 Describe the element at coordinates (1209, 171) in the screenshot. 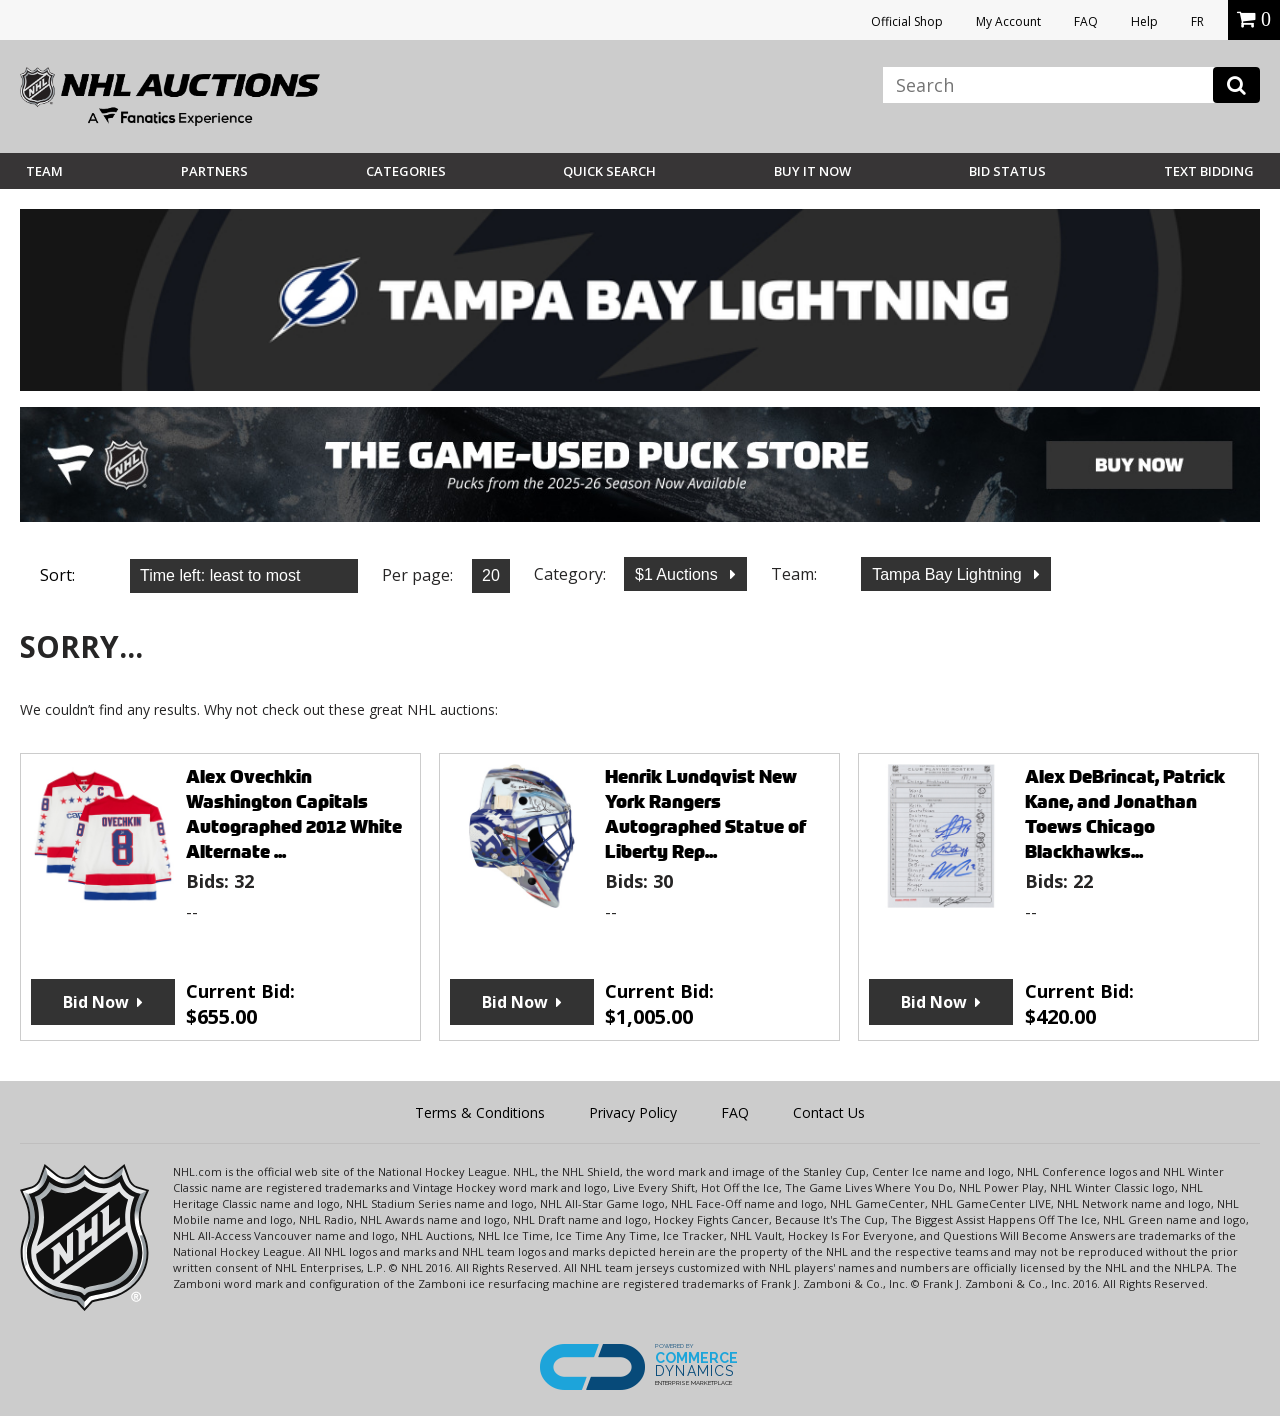

I see `Text Bidding` at that location.